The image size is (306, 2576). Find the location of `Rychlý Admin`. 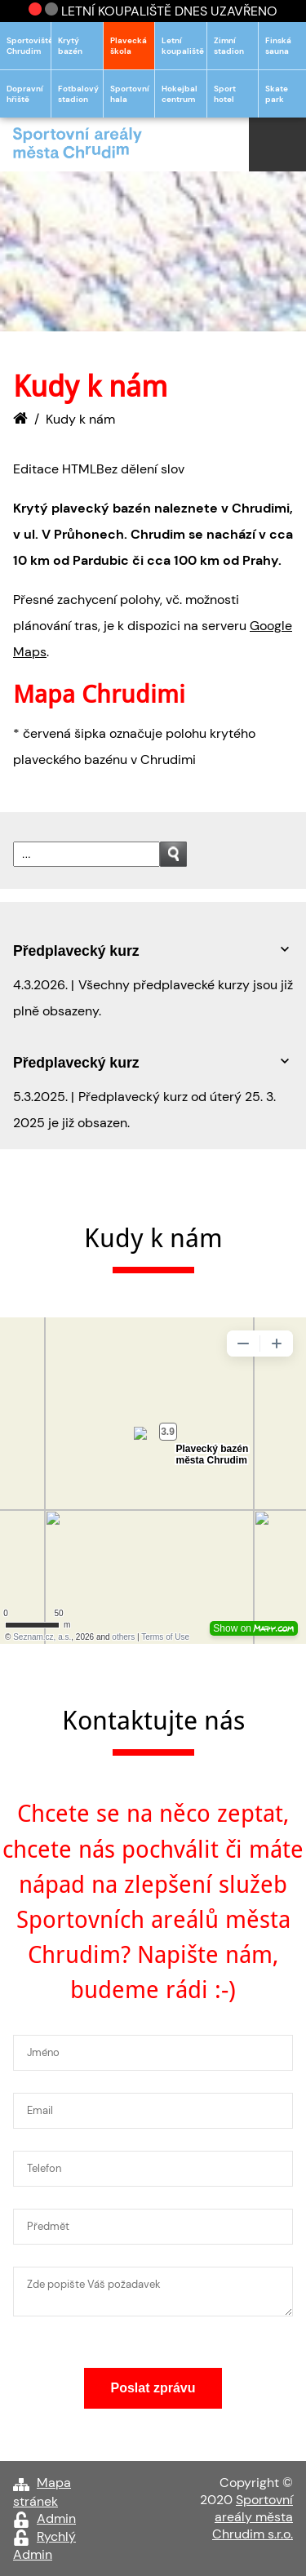

Rychlý Admin is located at coordinates (44, 2545).